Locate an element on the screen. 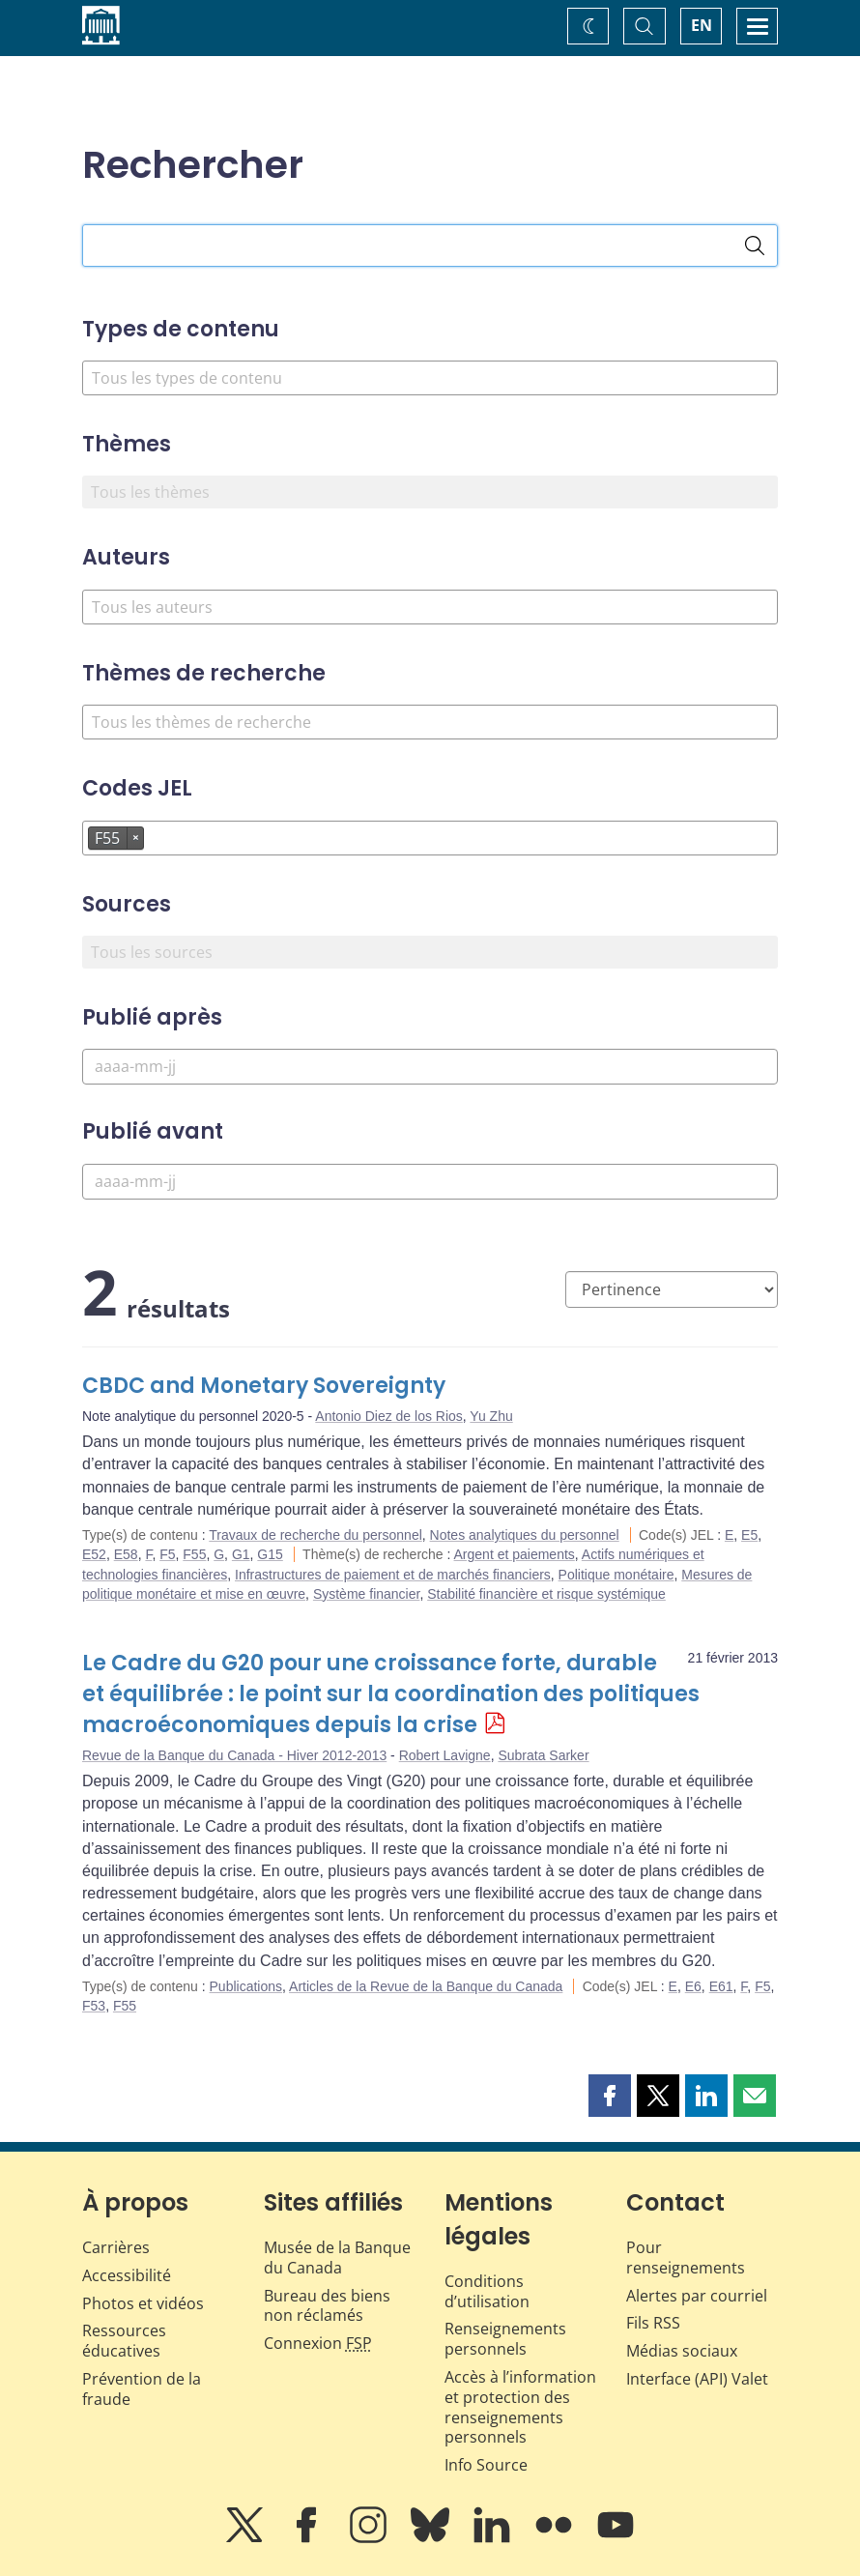  Interface (API) Valet is located at coordinates (697, 2378).